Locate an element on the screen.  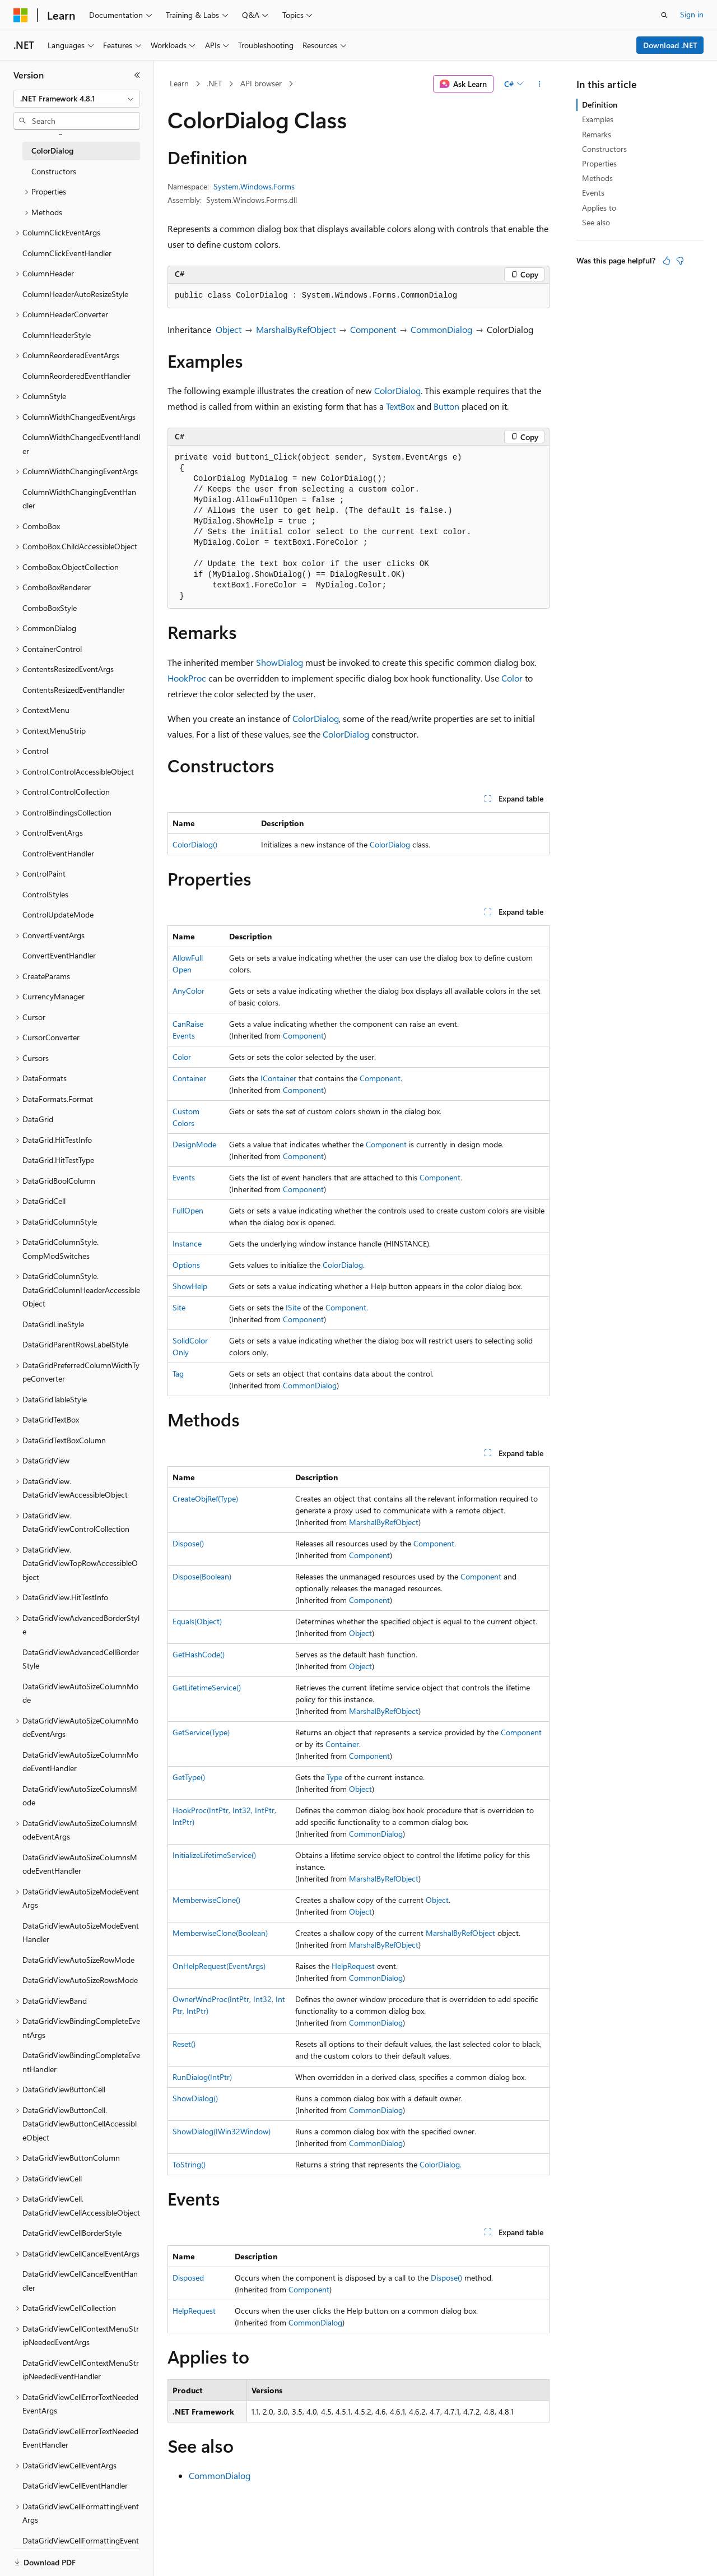
[Open search] is located at coordinates (664, 15).